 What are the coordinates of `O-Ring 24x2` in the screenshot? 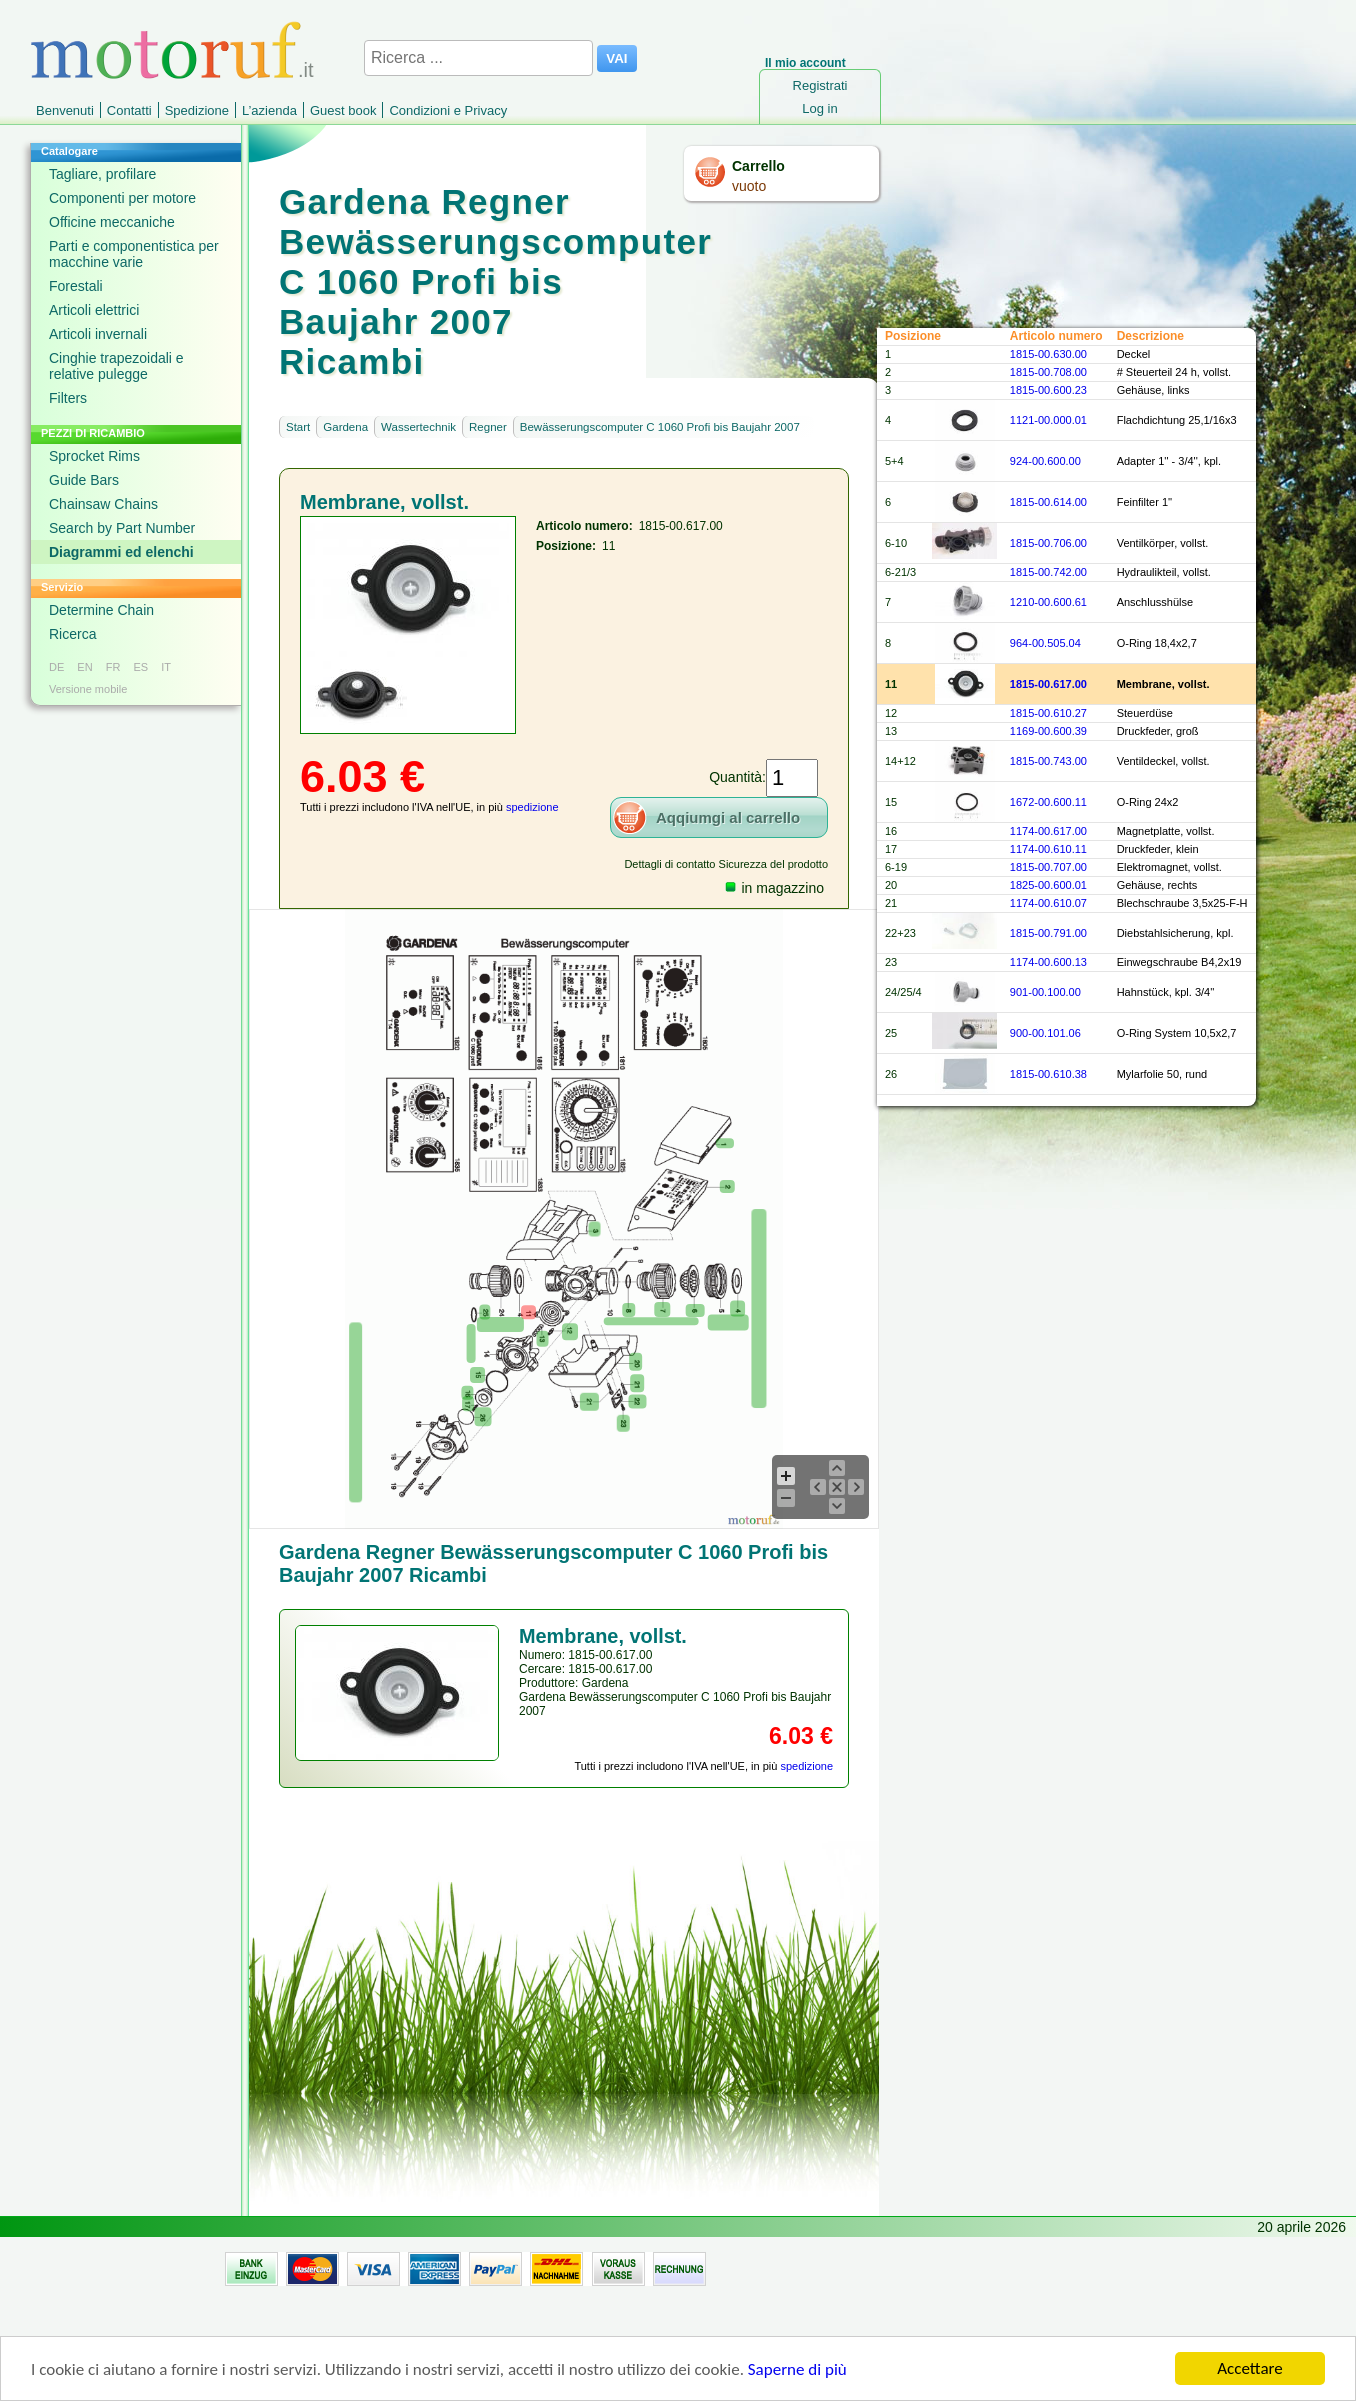 It's located at (1148, 802).